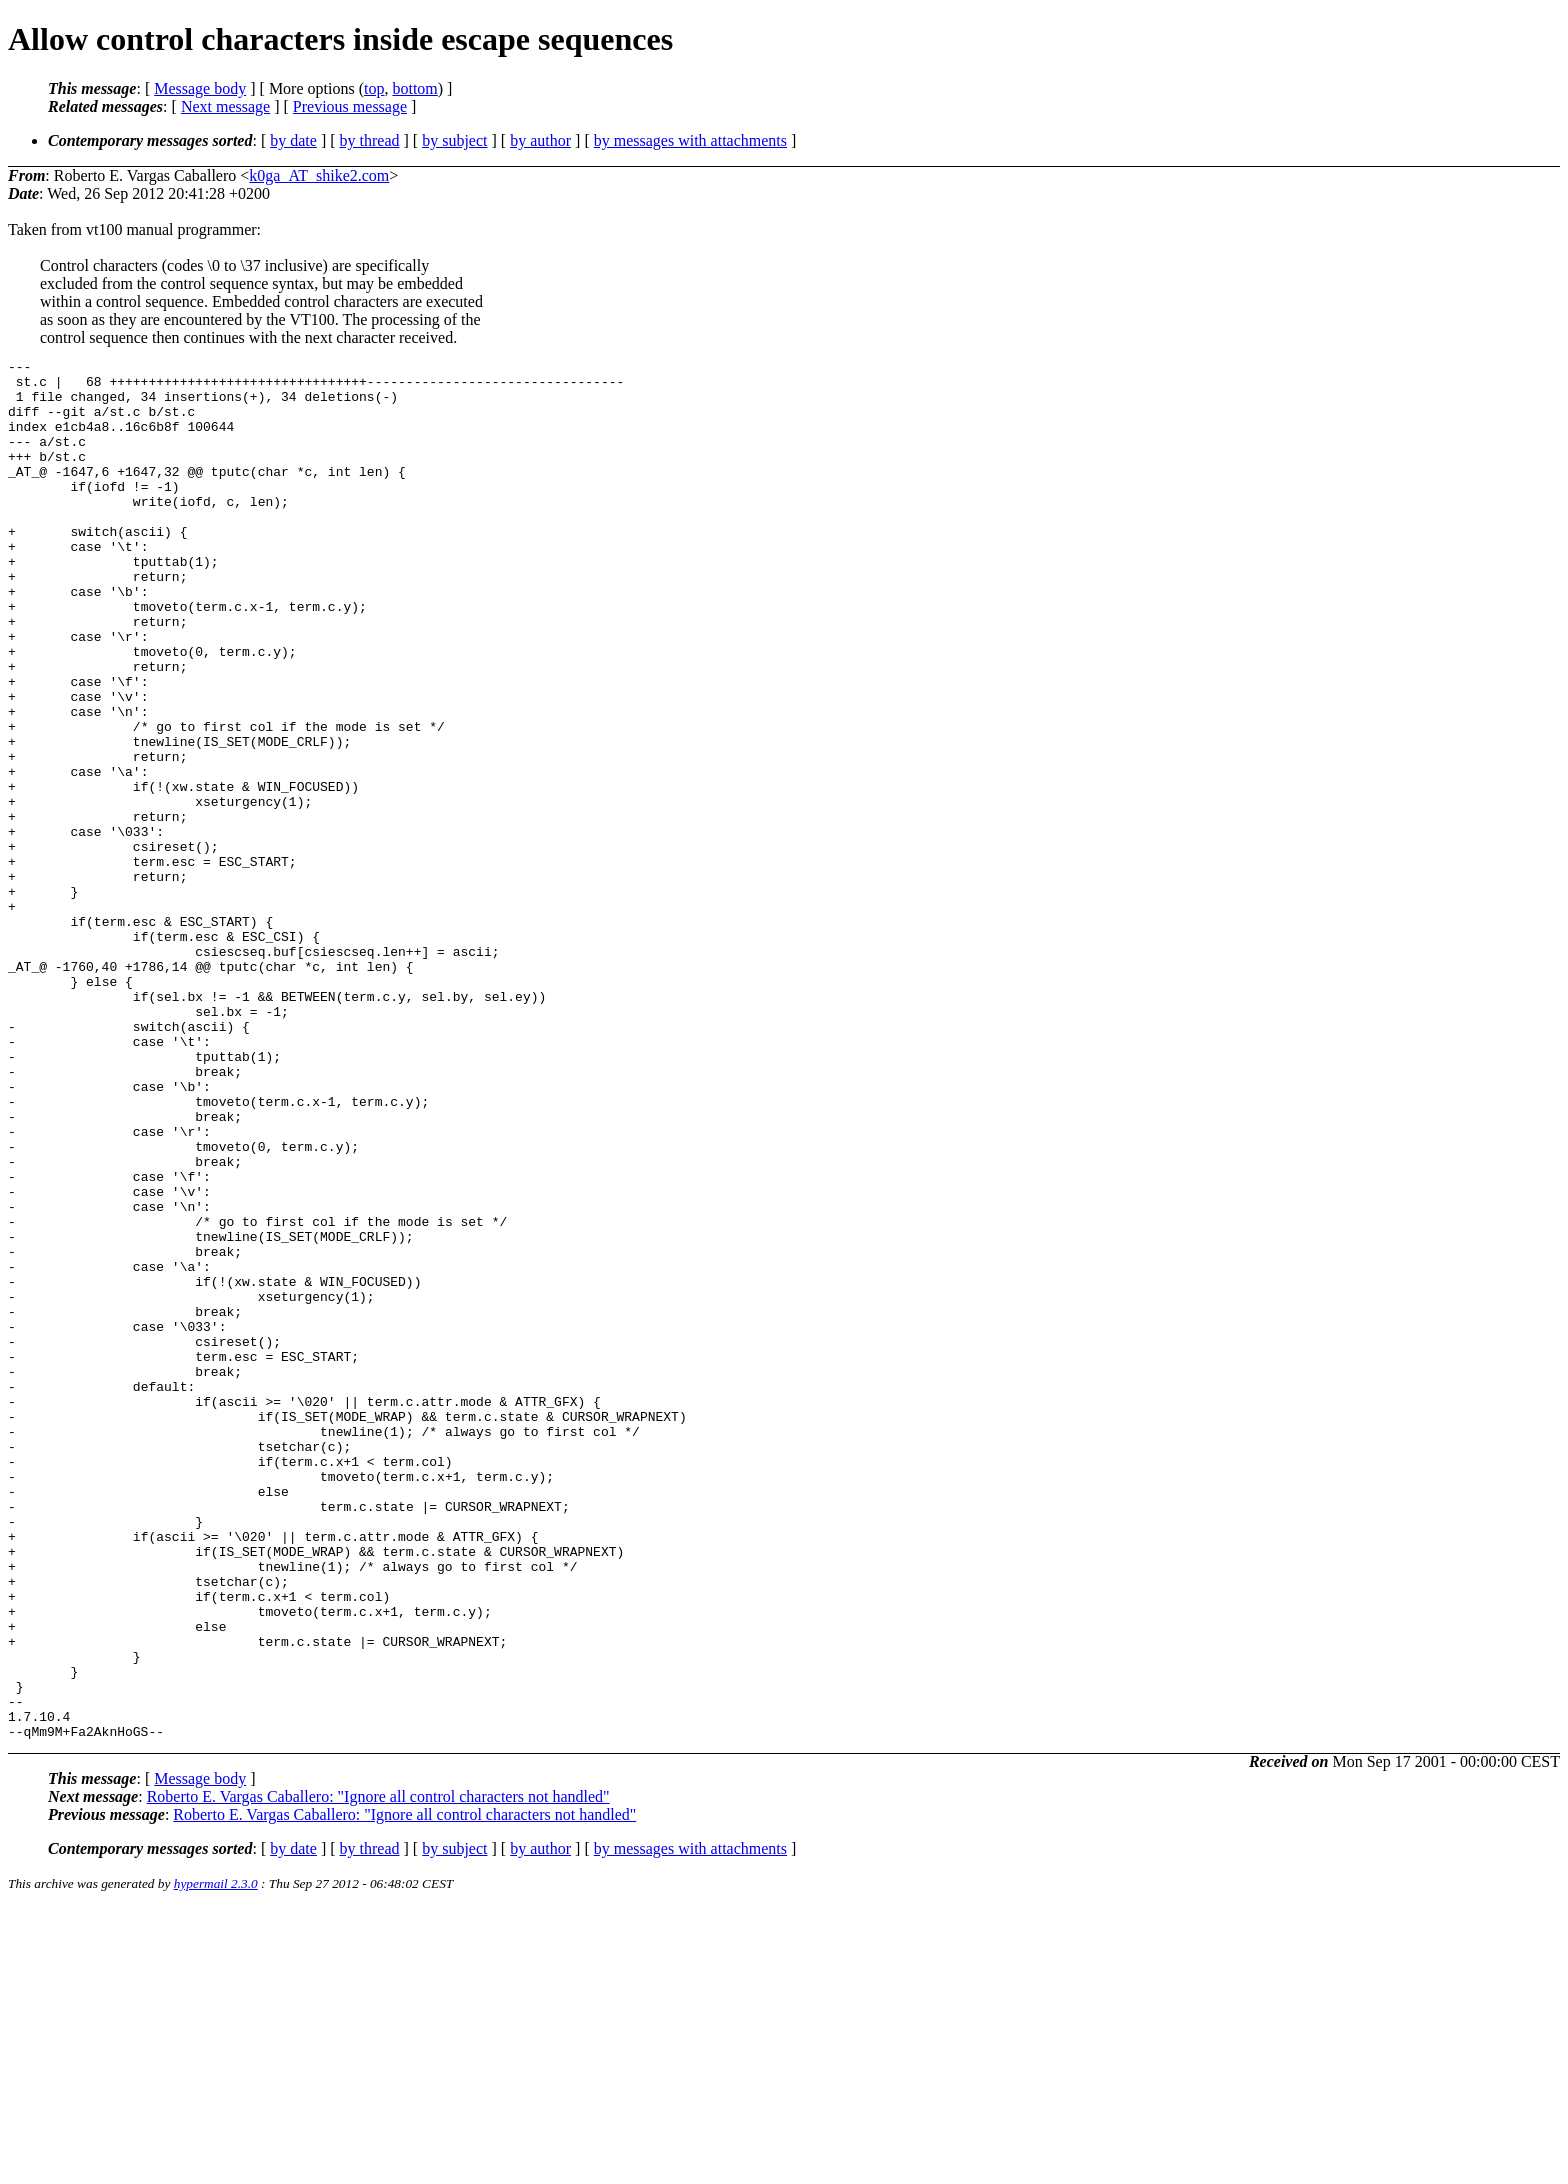 The width and height of the screenshot is (1568, 2184). What do you see at coordinates (293, 140) in the screenshot?
I see `by date` at bounding box center [293, 140].